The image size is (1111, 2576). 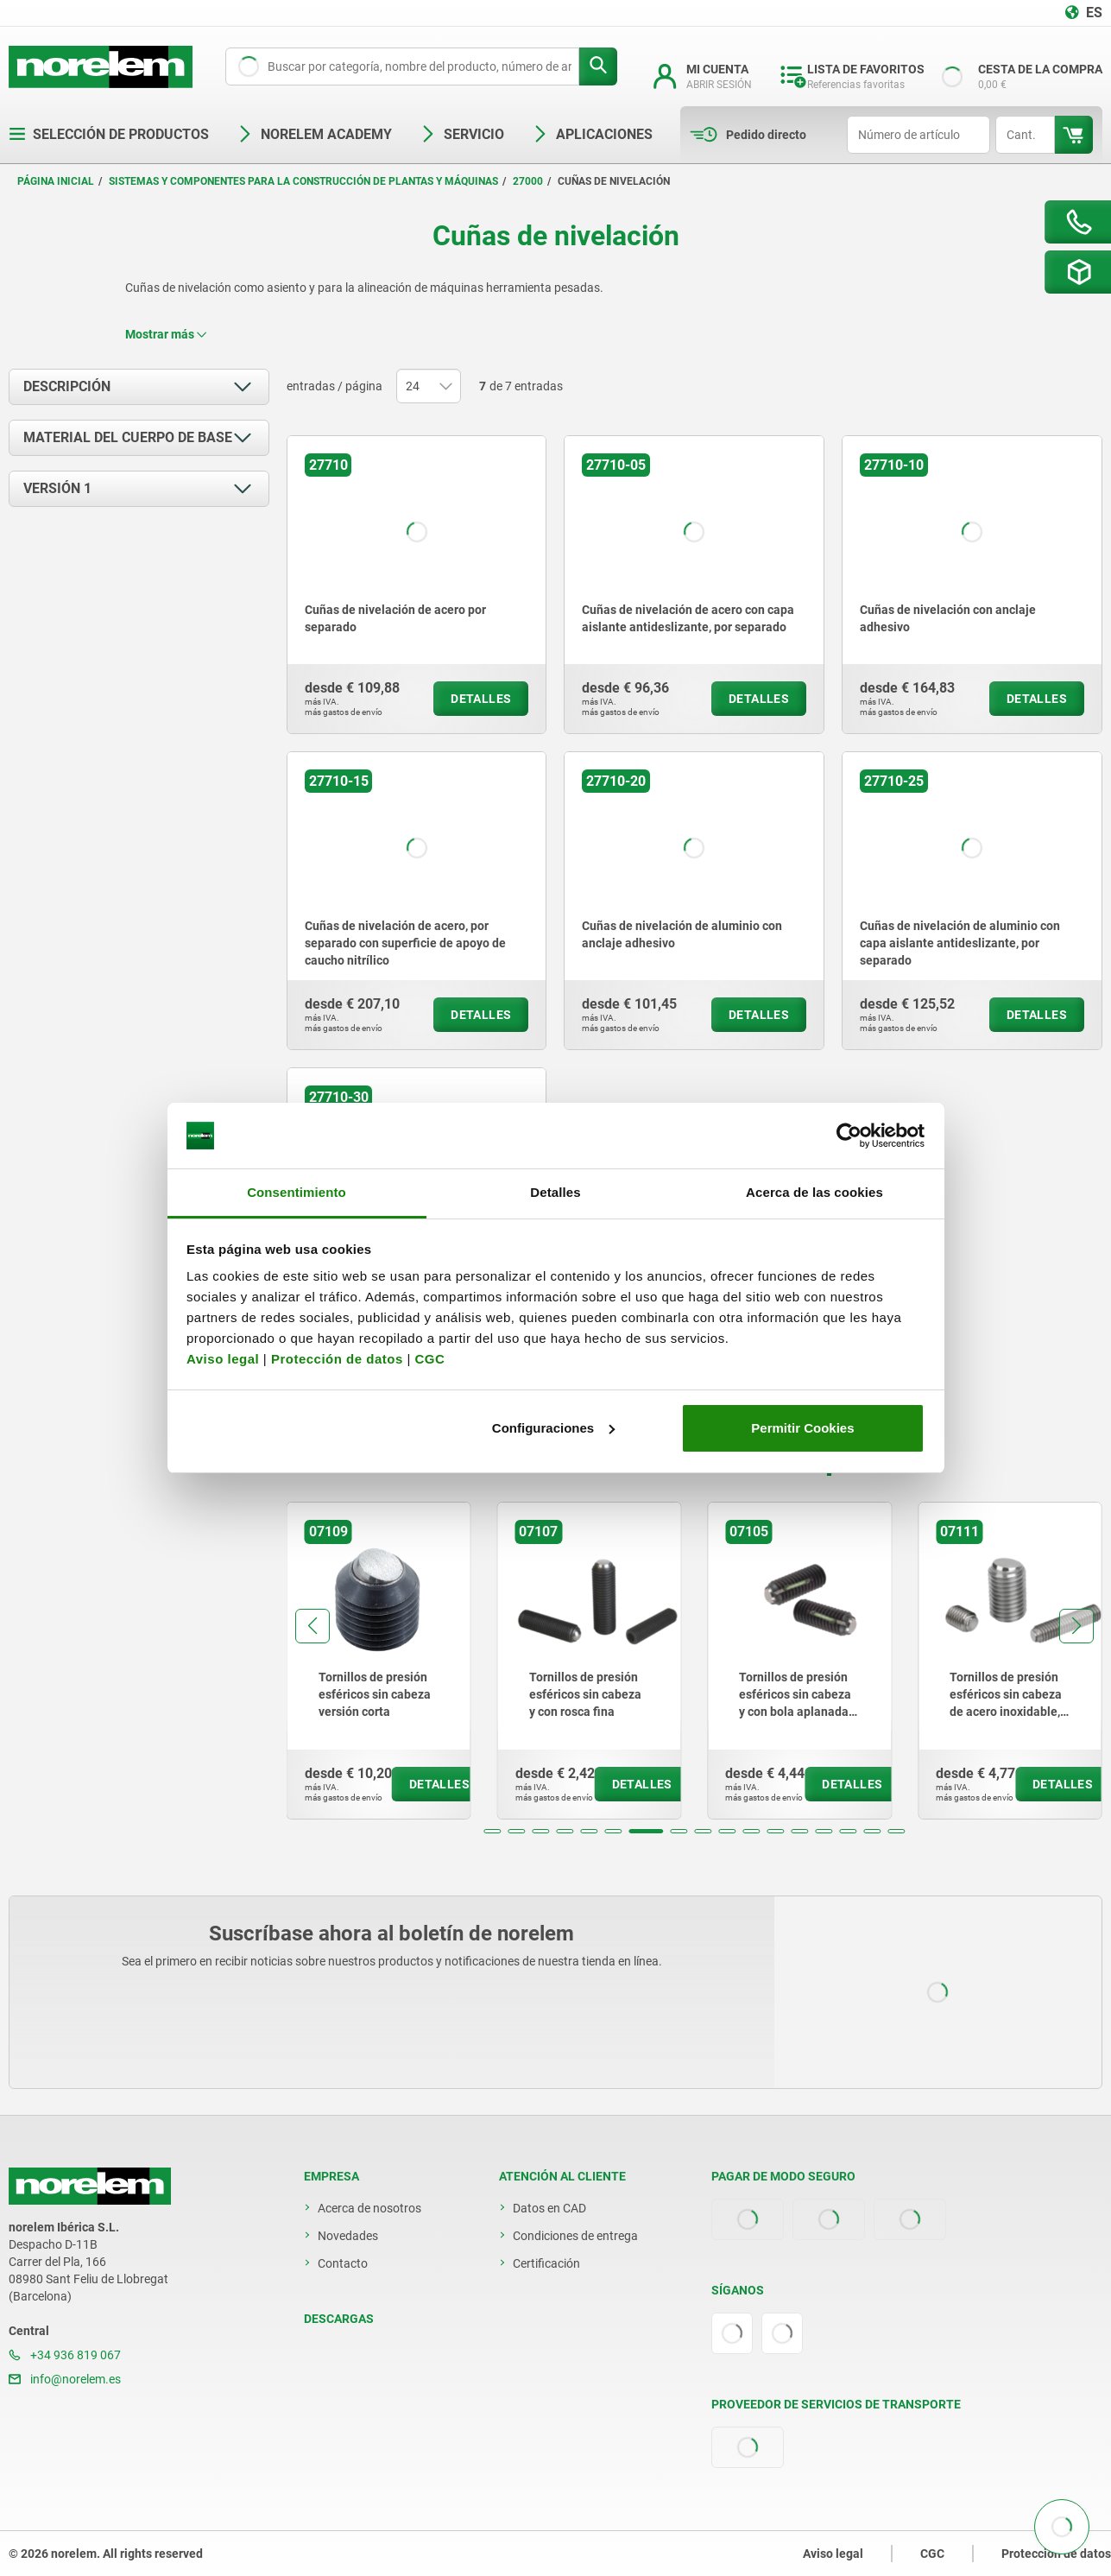 I want to click on CGC, so click(x=429, y=1358).